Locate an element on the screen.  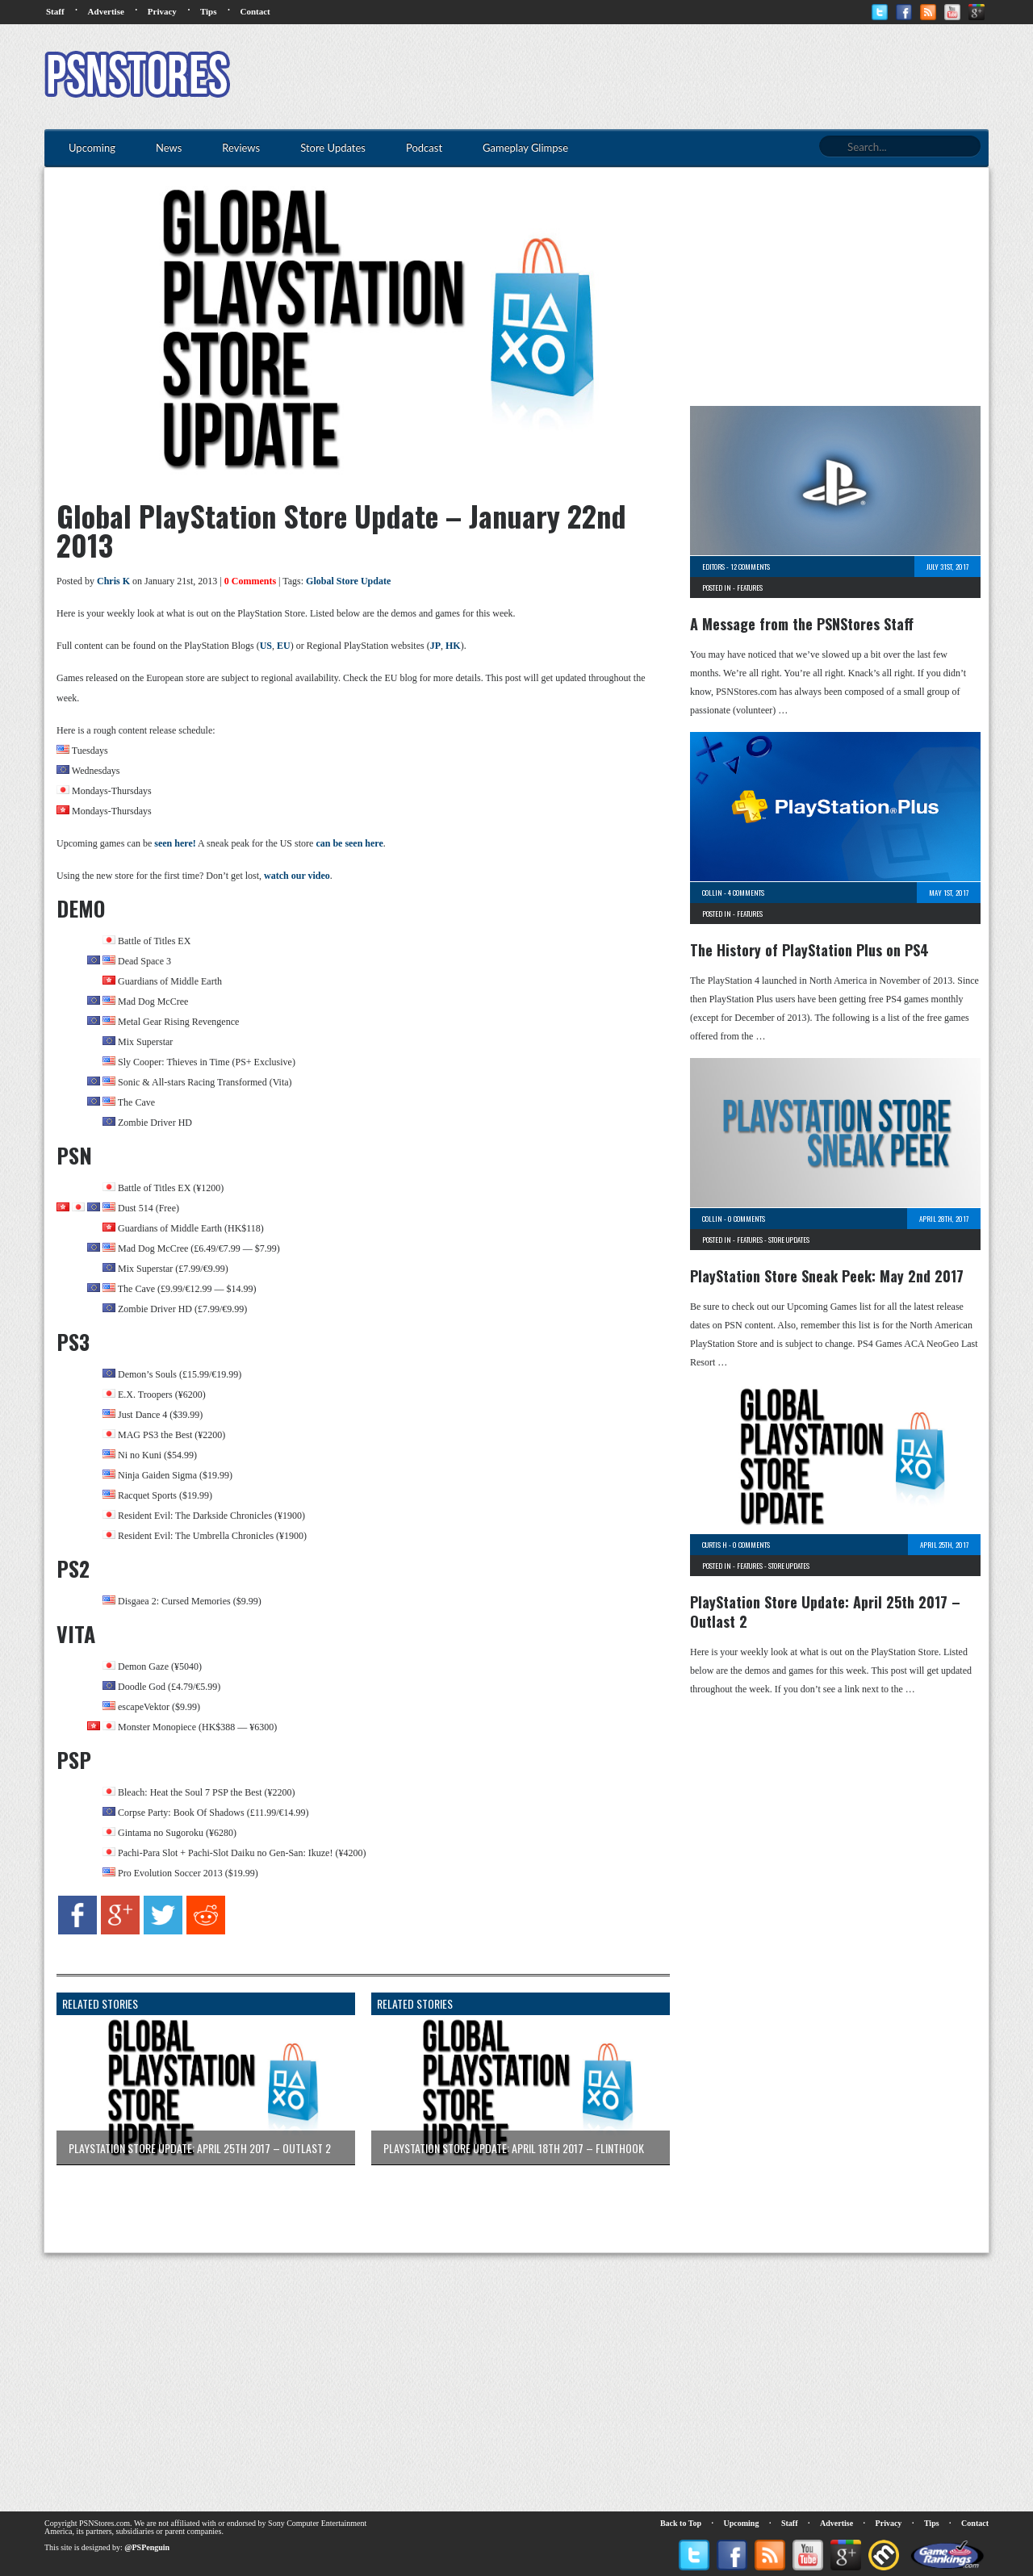
Curtis H is located at coordinates (714, 1544).